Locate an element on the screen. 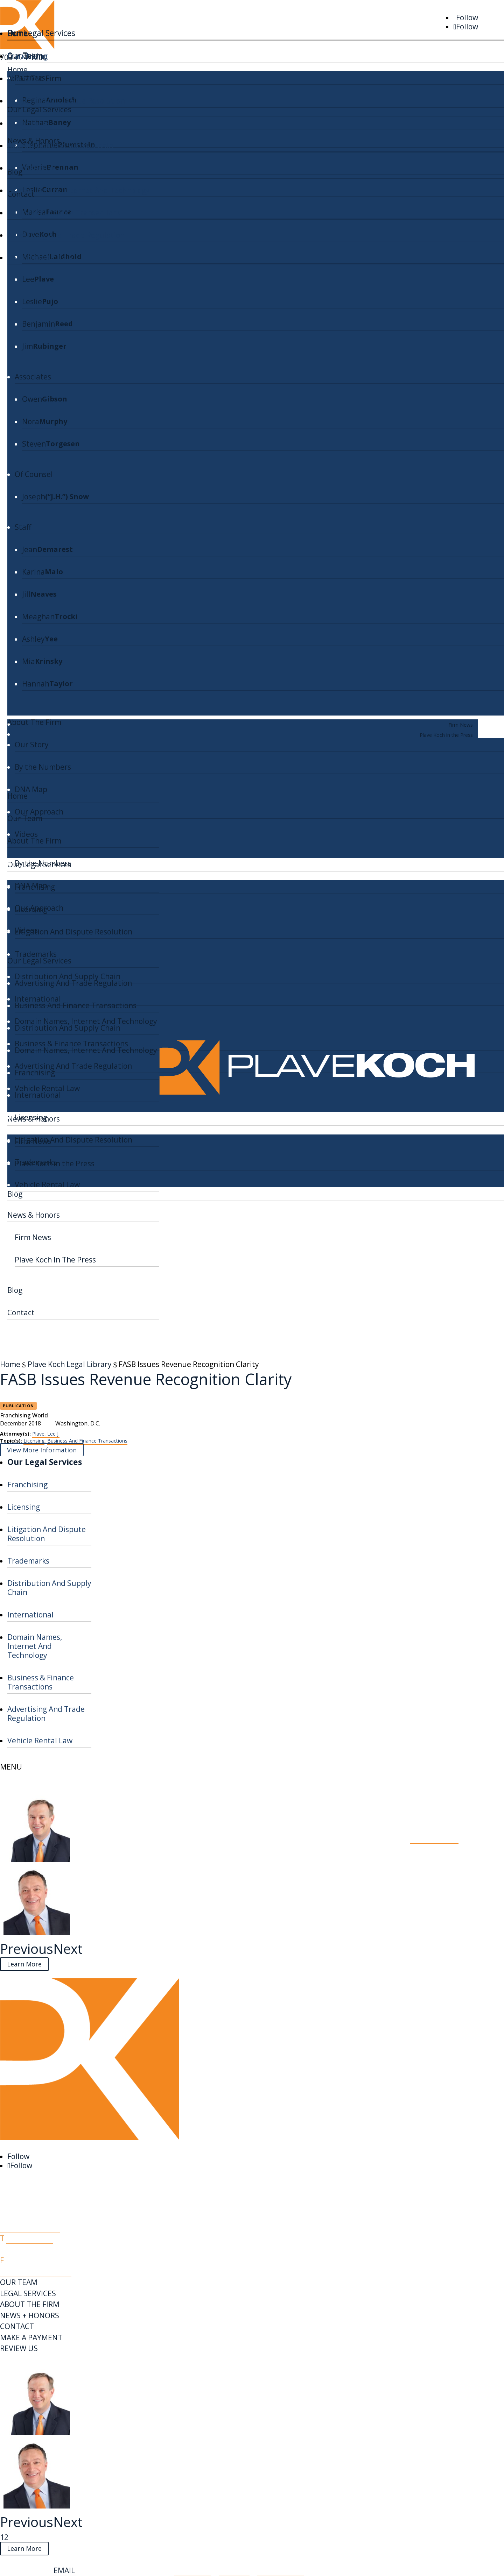 The height and width of the screenshot is (2576, 504). Advertising And Trade Regulation is located at coordinates (66, 235).